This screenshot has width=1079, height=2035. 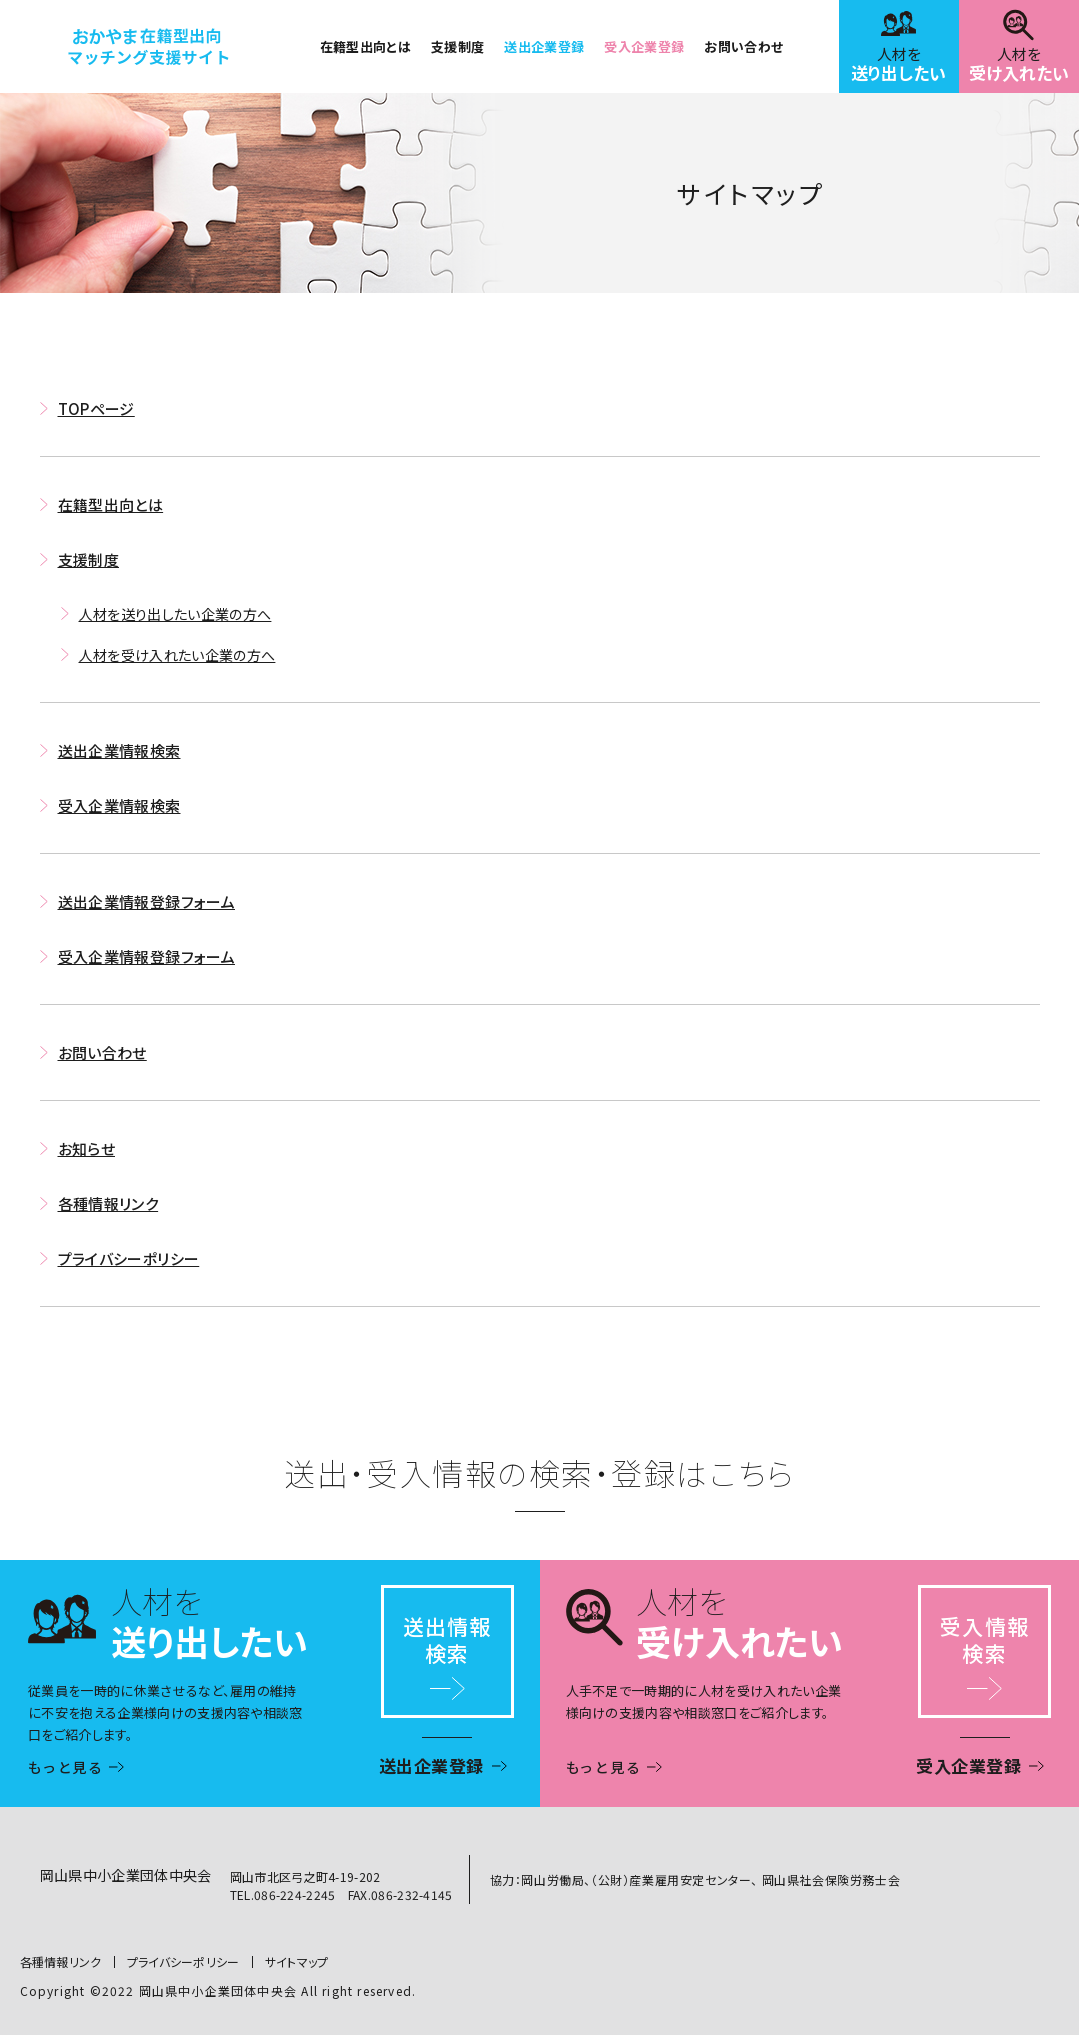 What do you see at coordinates (108, 1203) in the screenshot?
I see `各種情報リンク` at bounding box center [108, 1203].